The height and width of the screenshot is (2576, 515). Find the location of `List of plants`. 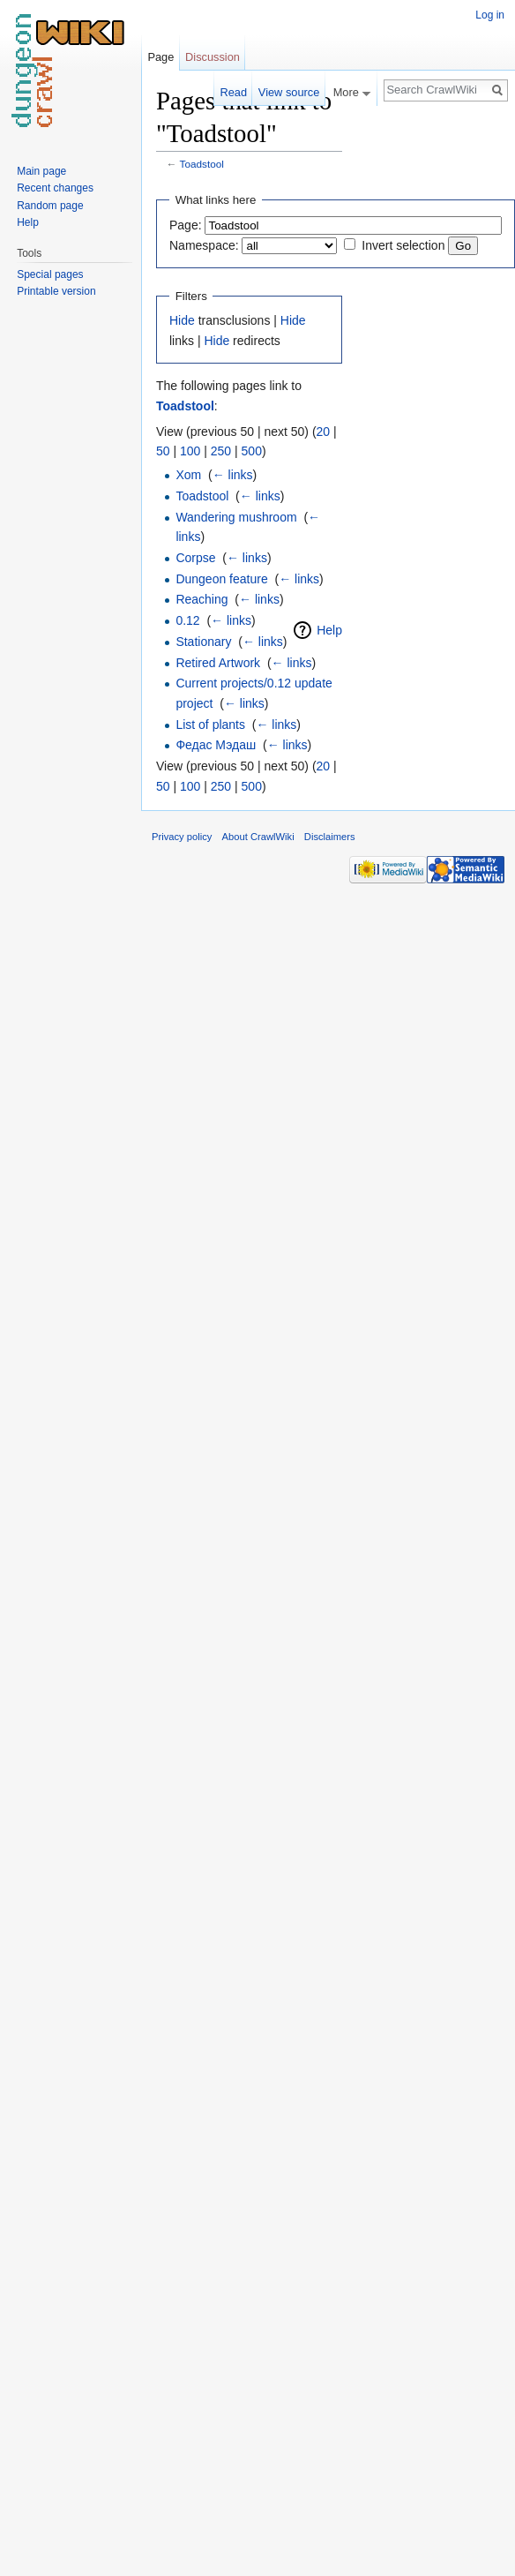

List of plants is located at coordinates (210, 724).